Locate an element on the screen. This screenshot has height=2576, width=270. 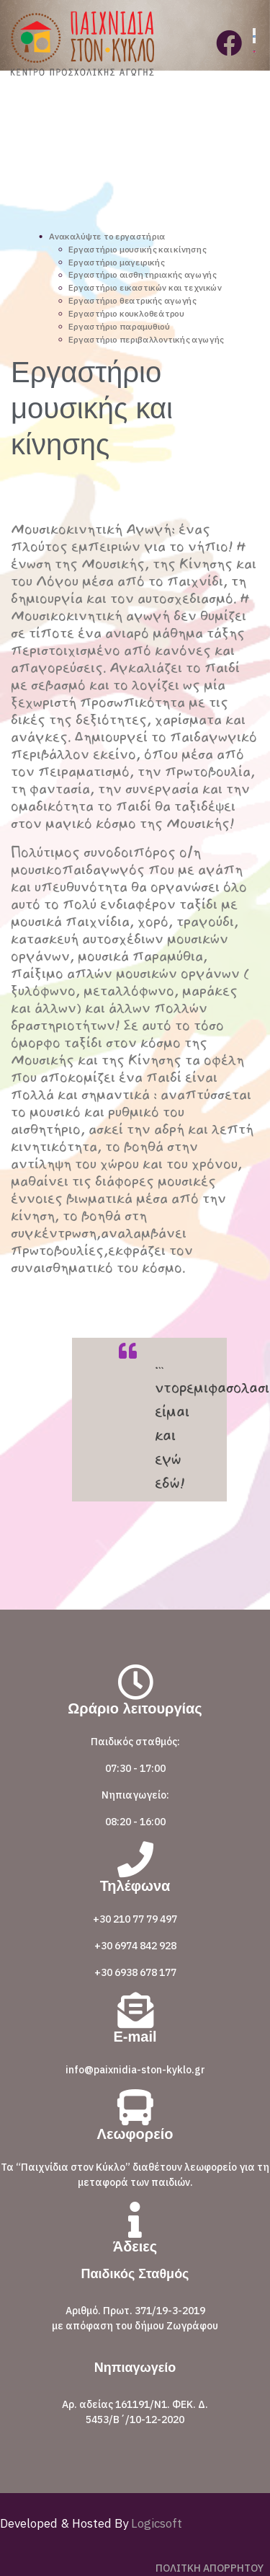
Logicsoft is located at coordinates (155, 2523).